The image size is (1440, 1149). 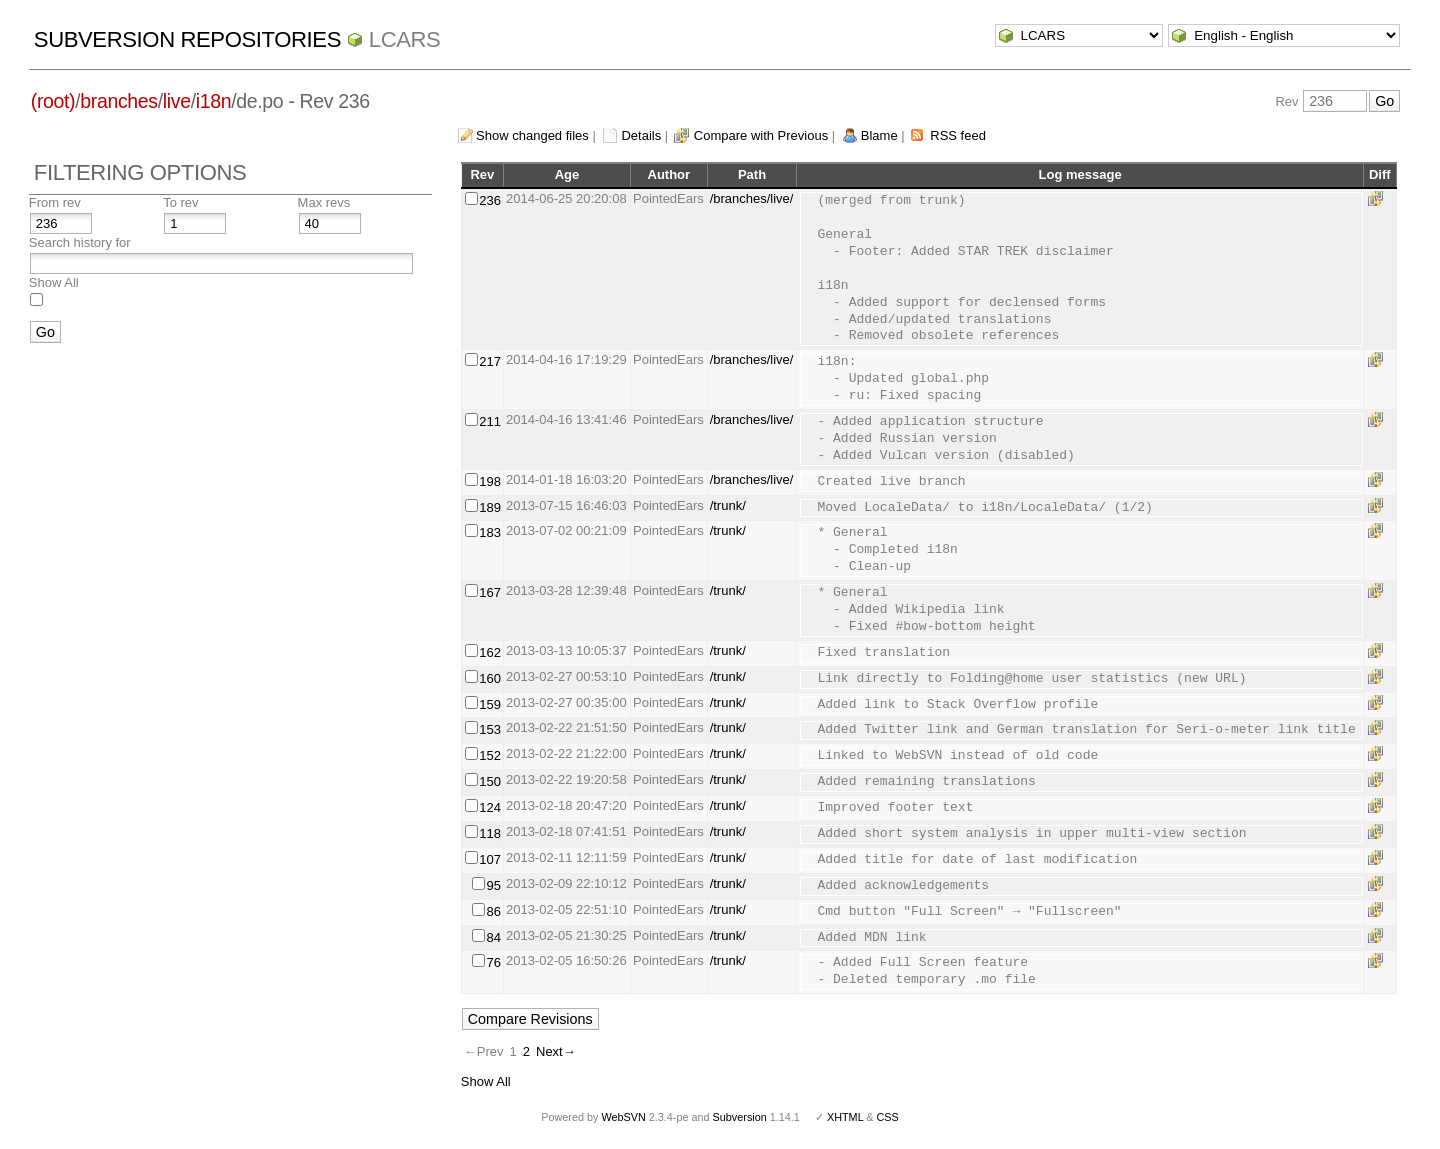 What do you see at coordinates (490, 592) in the screenshot?
I see `167` at bounding box center [490, 592].